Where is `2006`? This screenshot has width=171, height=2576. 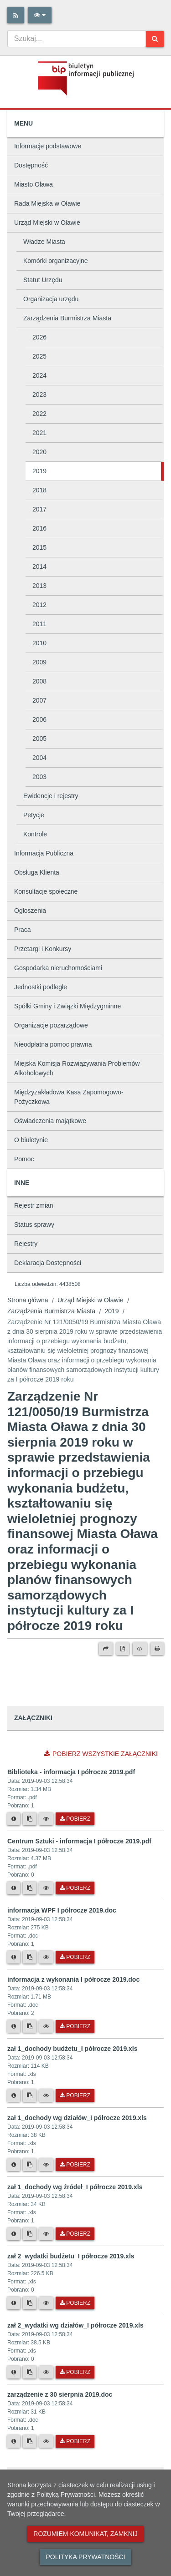
2006 is located at coordinates (39, 719).